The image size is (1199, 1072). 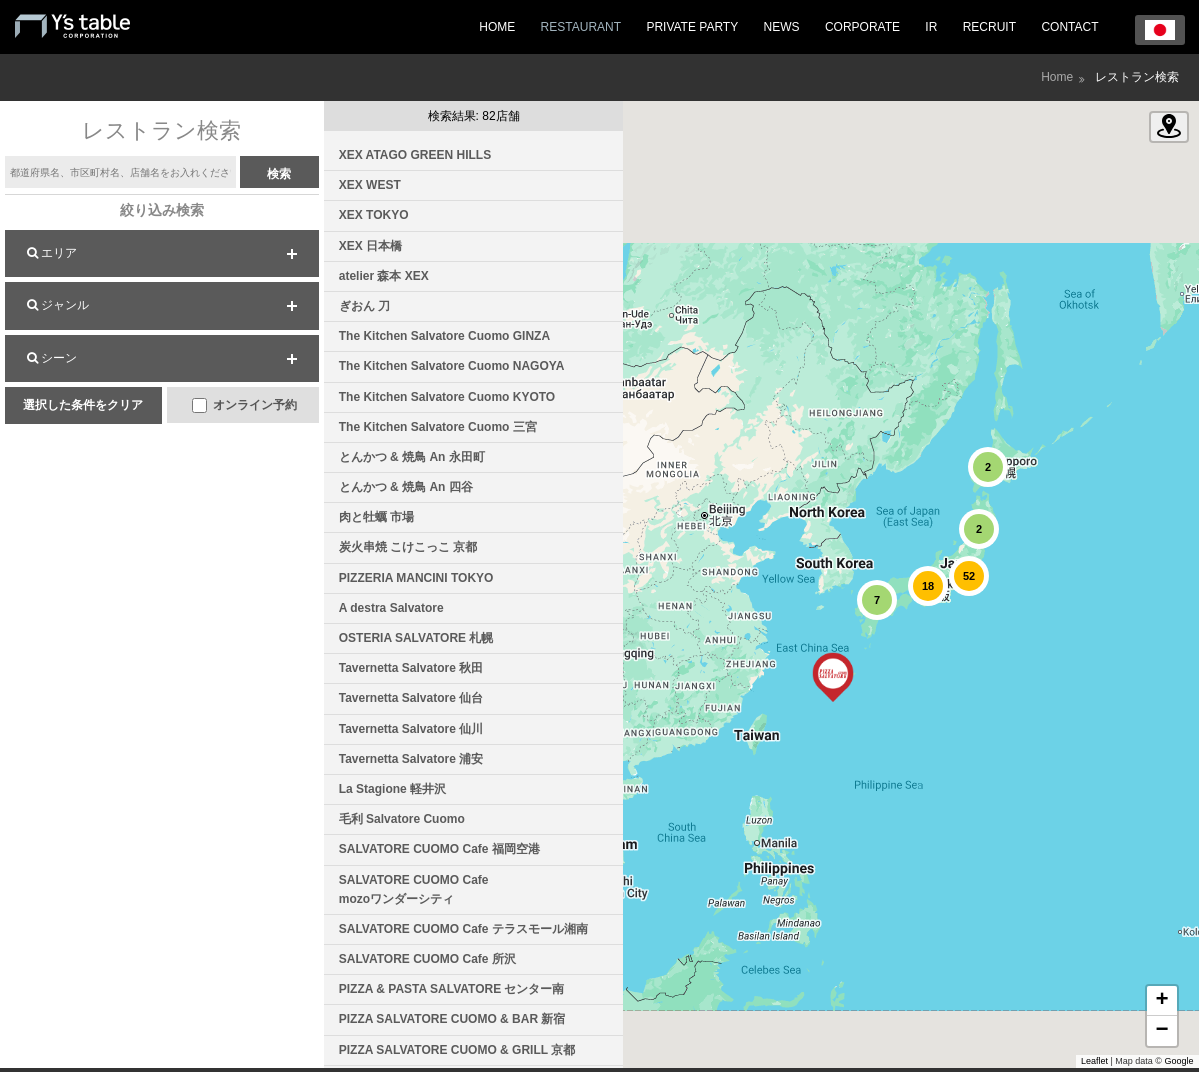 I want to click on レストラン検索, so click(x=1137, y=77).